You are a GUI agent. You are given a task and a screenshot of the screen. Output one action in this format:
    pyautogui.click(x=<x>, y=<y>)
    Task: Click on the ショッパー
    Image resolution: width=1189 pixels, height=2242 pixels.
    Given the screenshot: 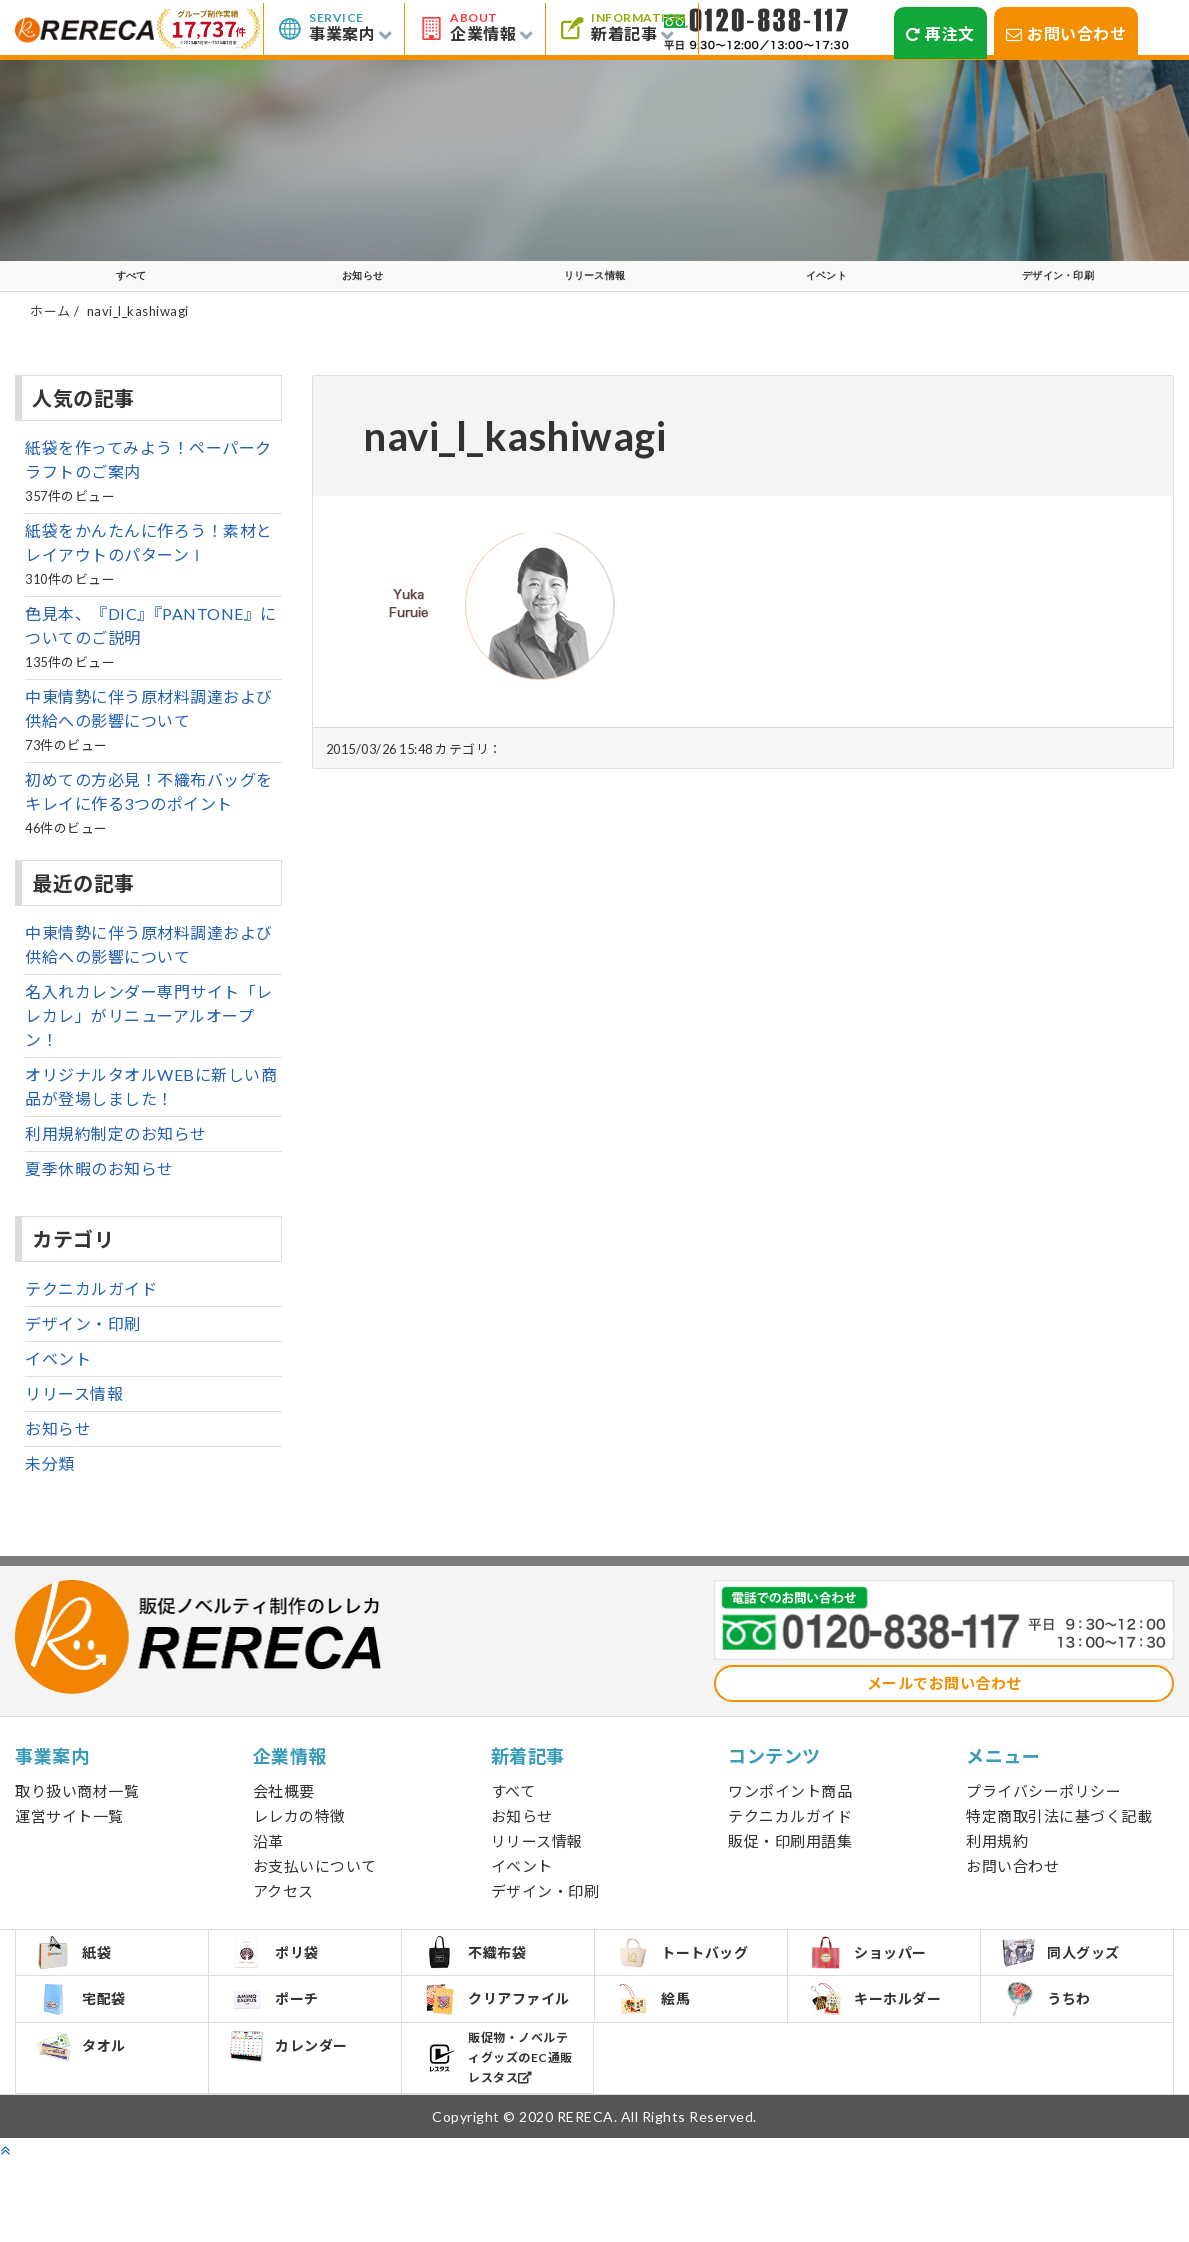 What is the action you would take?
    pyautogui.click(x=877, y=1990)
    